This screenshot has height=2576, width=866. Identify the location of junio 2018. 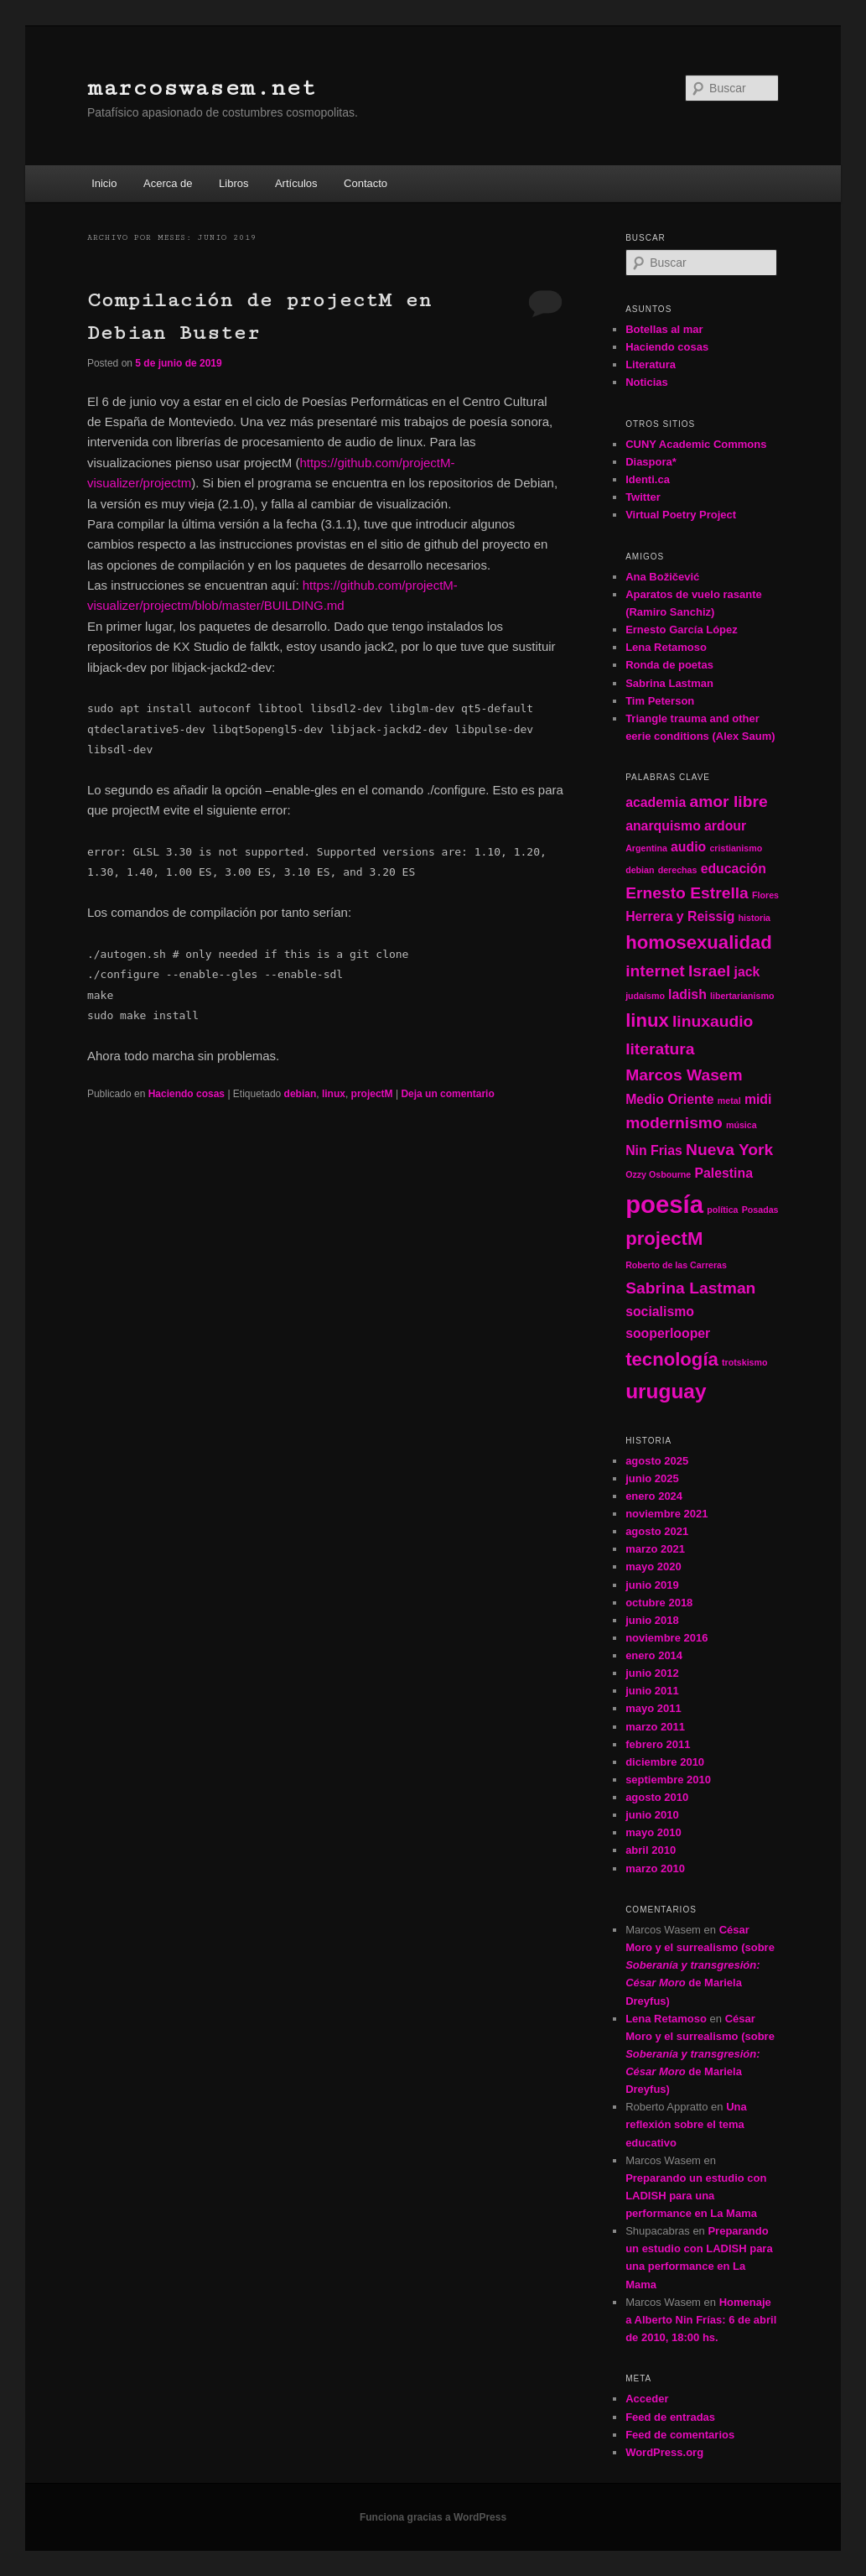
(652, 1620).